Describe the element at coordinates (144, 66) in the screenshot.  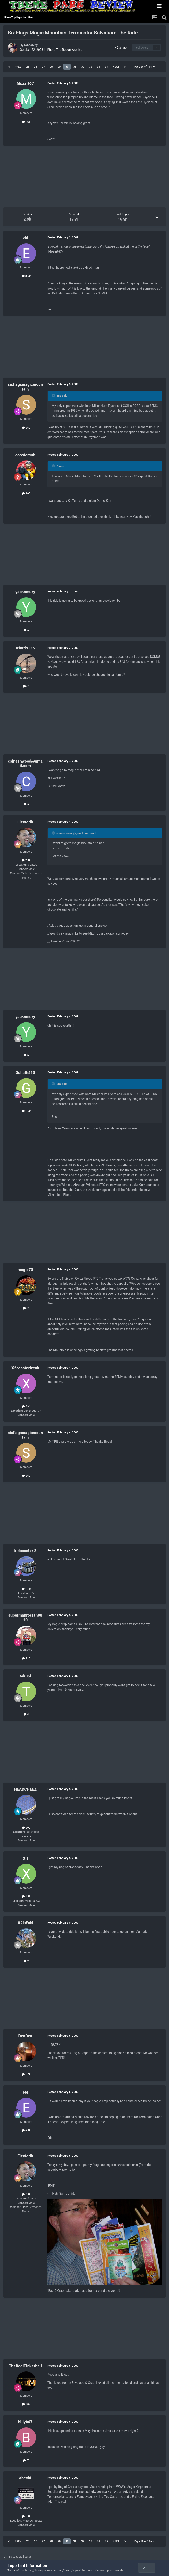
I see `Page 30 of 116` at that location.